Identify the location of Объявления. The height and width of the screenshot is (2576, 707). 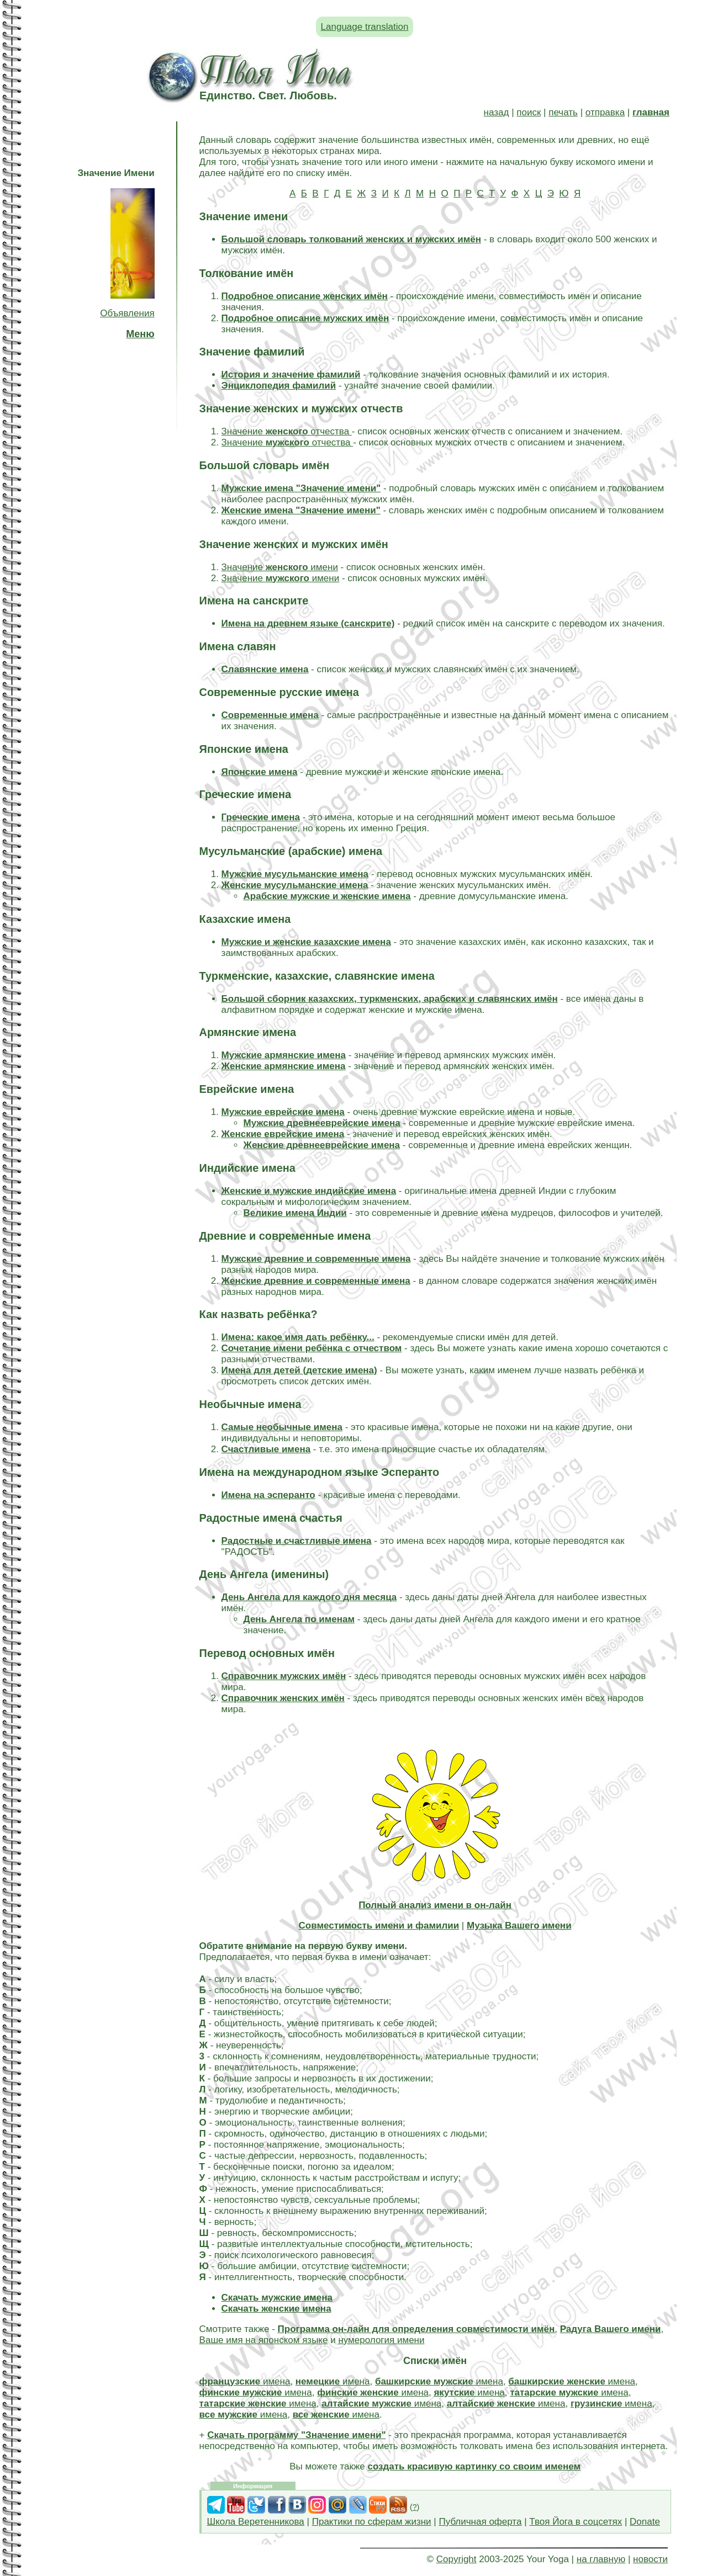
(127, 313).